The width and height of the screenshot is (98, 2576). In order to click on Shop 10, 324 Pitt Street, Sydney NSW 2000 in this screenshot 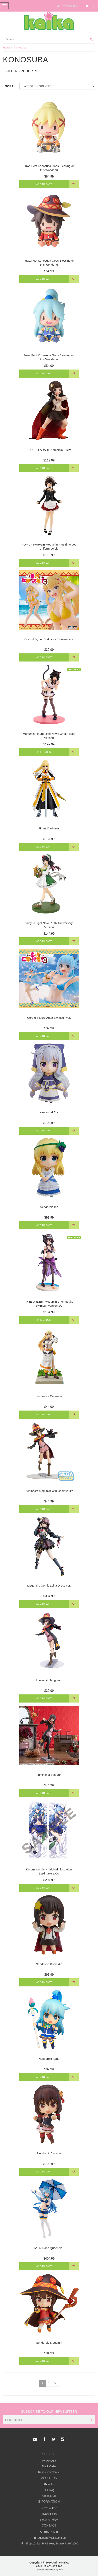, I will do `click(49, 2543)`.